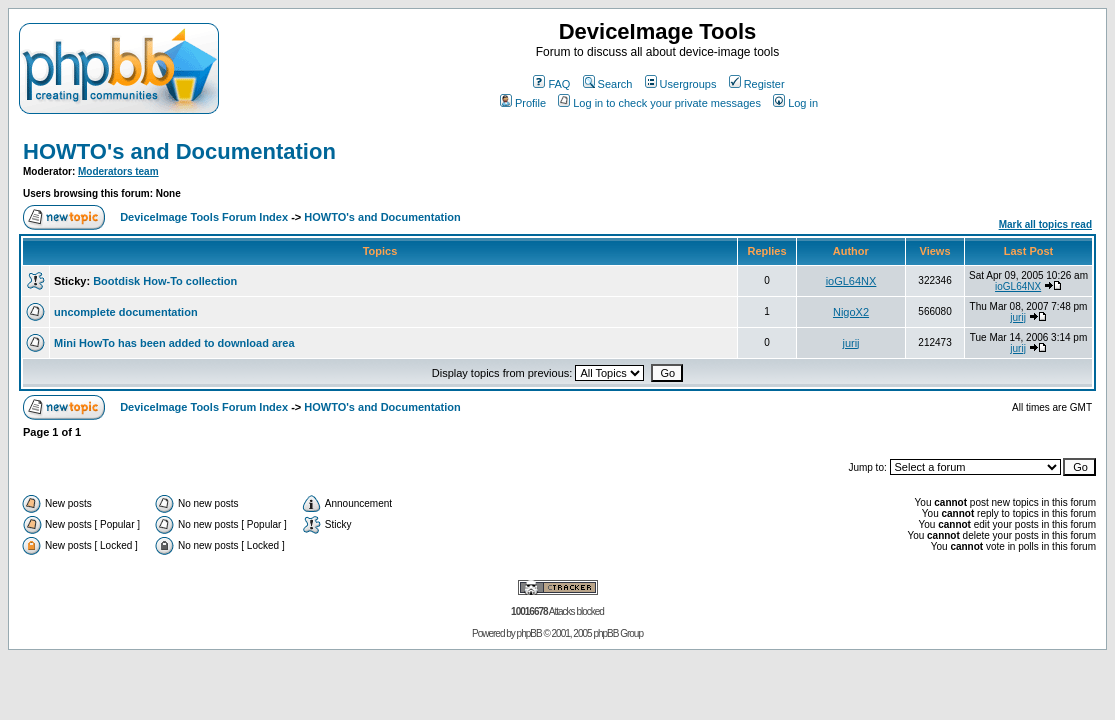 Image resolution: width=1115 pixels, height=720 pixels. Describe the element at coordinates (551, 84) in the screenshot. I see `FAQ` at that location.